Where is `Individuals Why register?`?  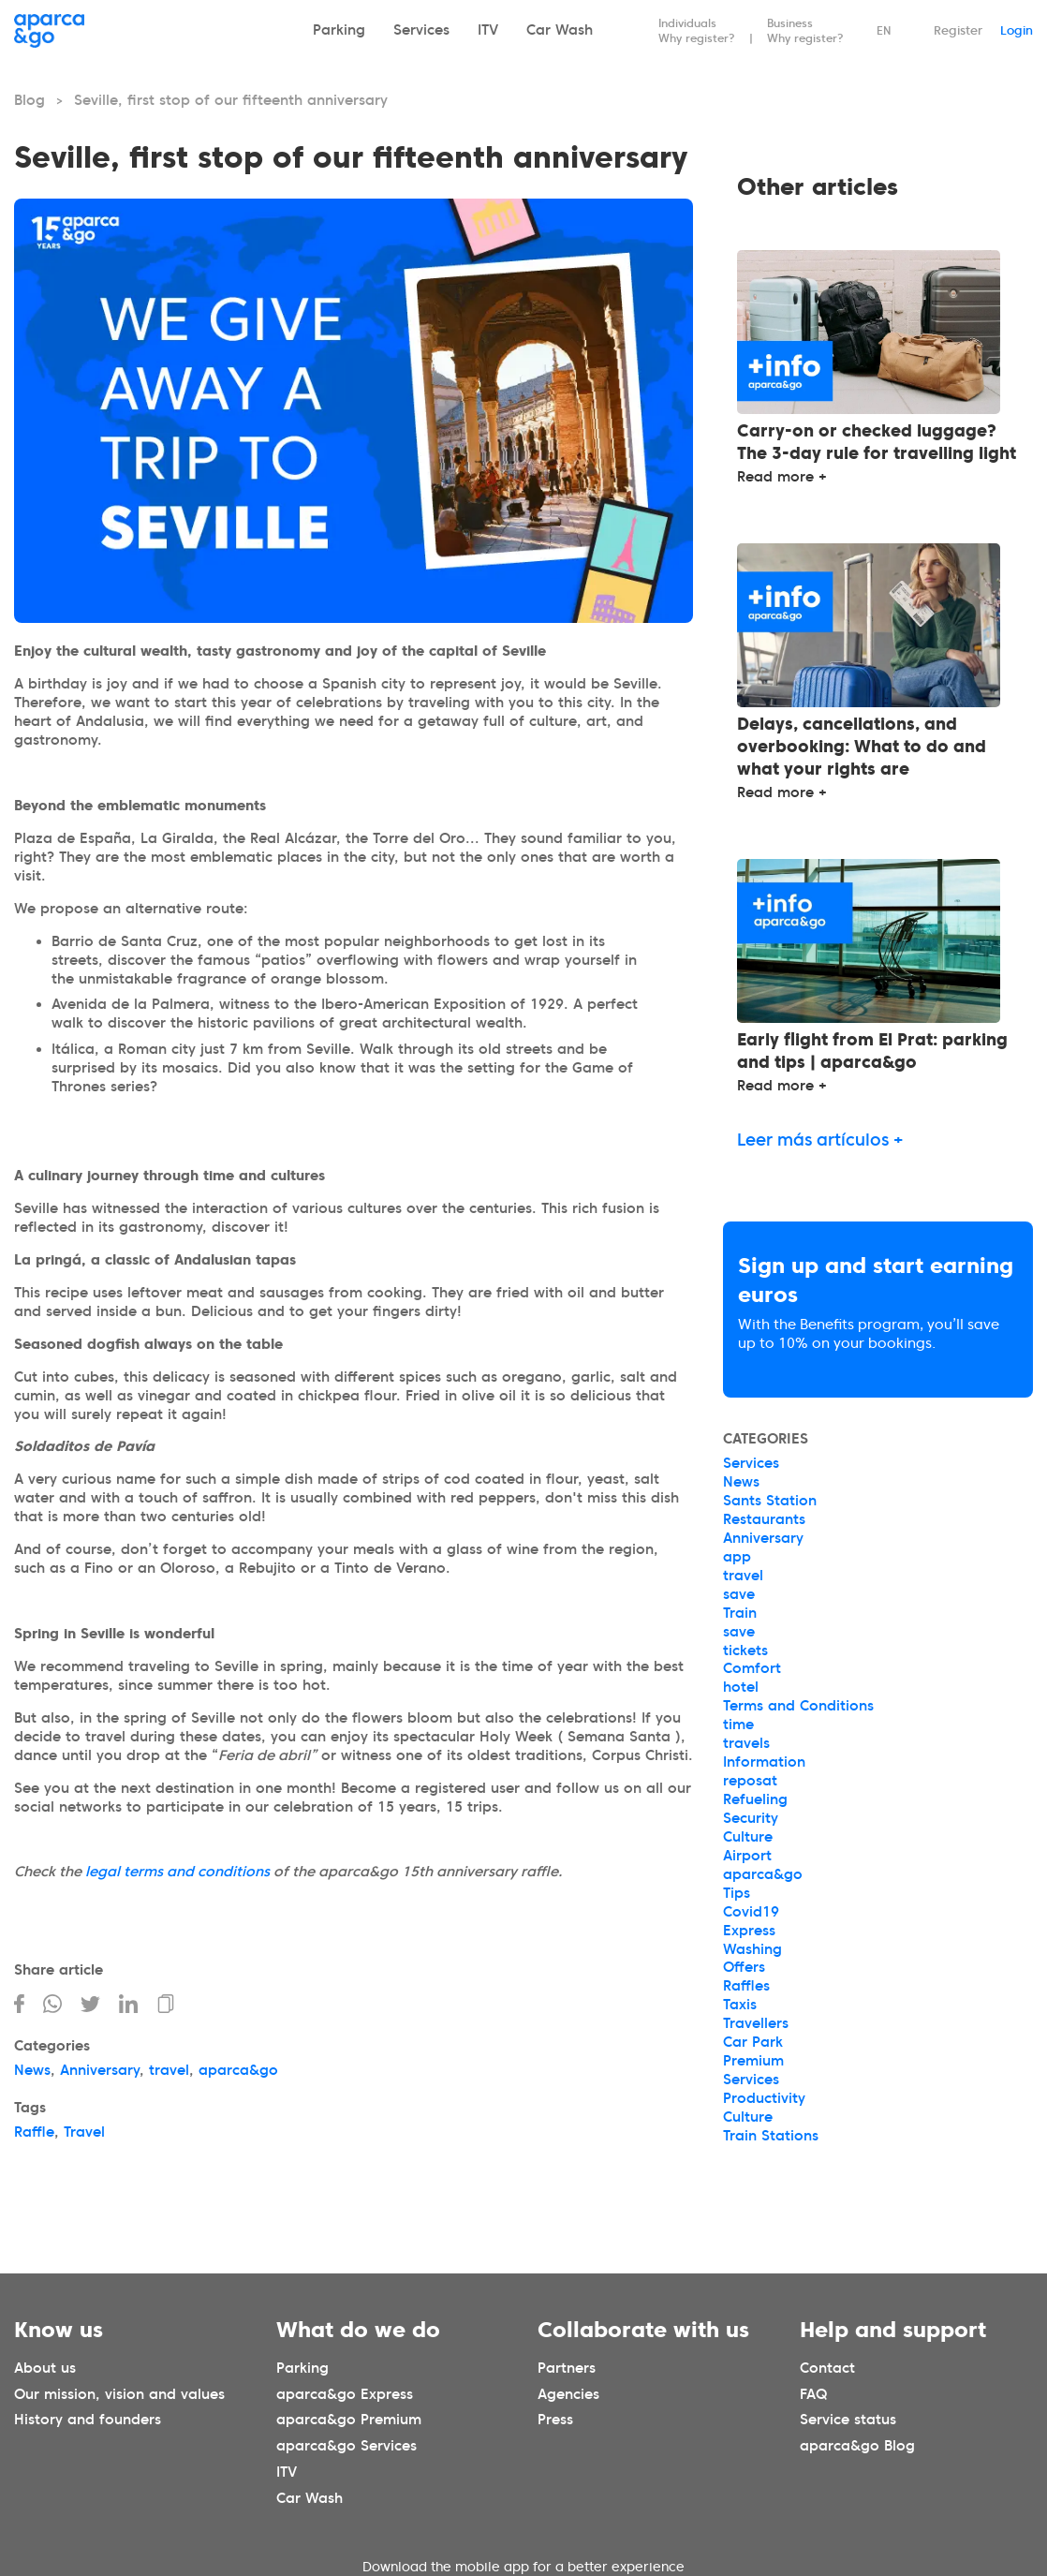 Individuals Why register? is located at coordinates (696, 30).